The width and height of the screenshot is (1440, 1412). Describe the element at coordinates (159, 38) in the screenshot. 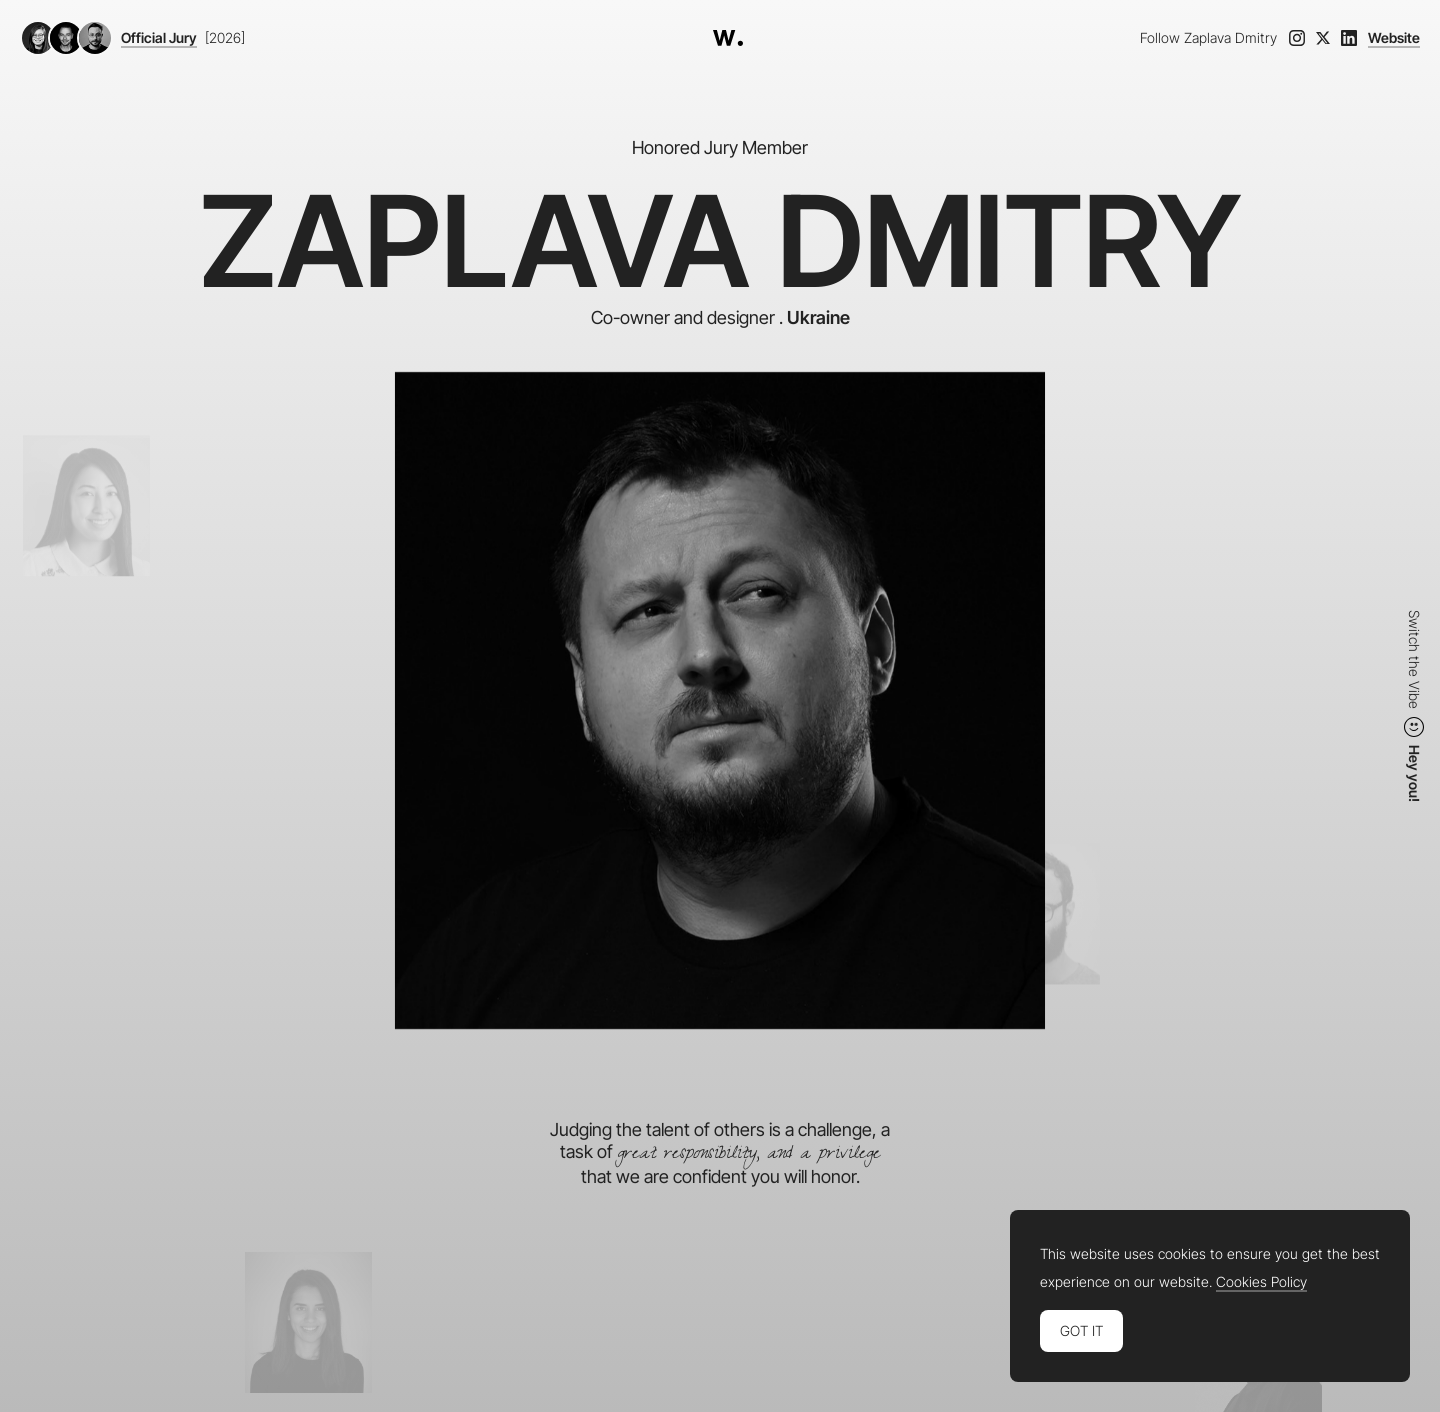

I see `Official Jury` at that location.